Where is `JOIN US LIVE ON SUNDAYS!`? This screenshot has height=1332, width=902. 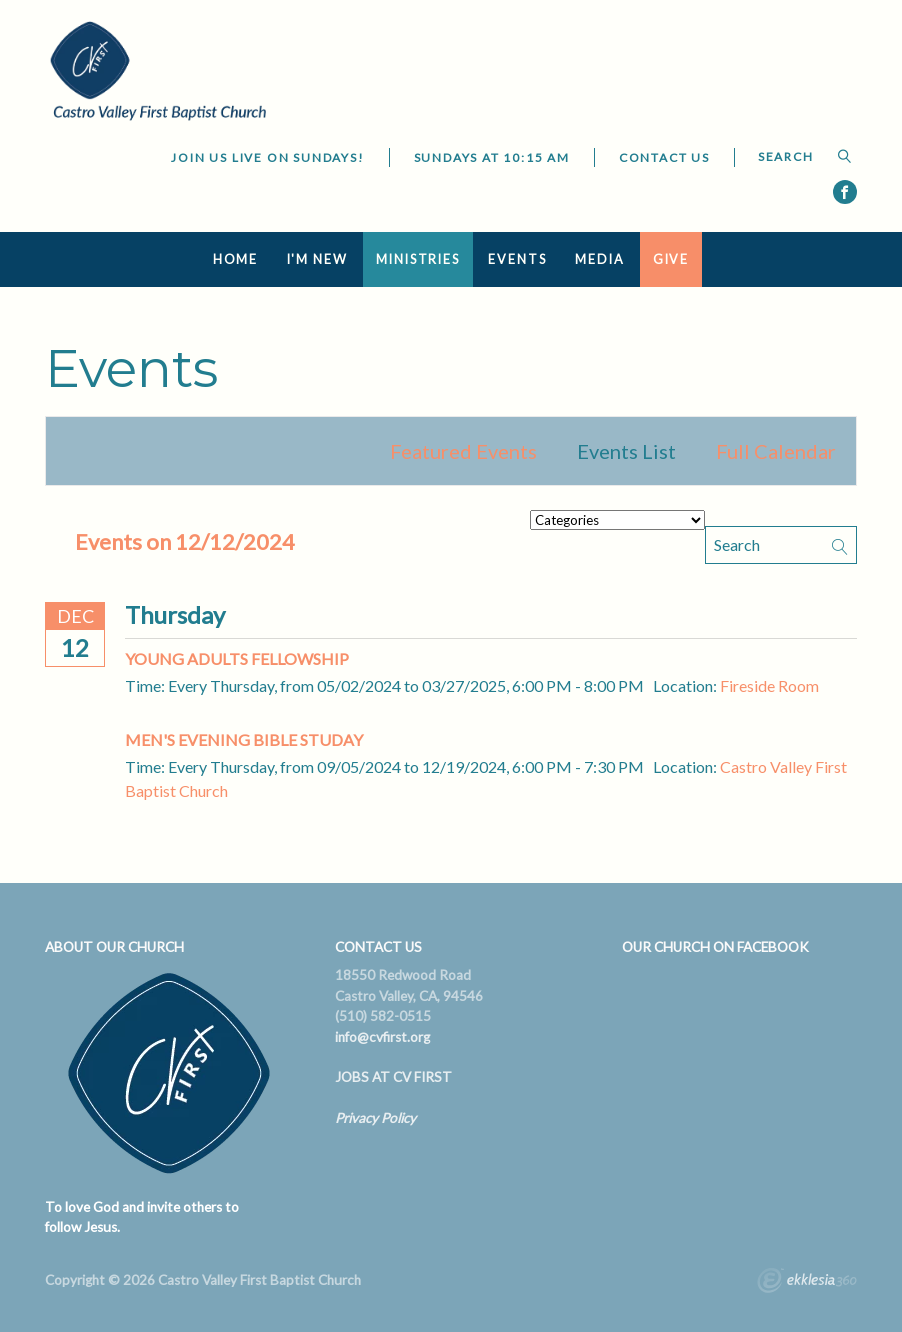
JOIN US LIVE ON SUNDAYS! is located at coordinates (267, 157).